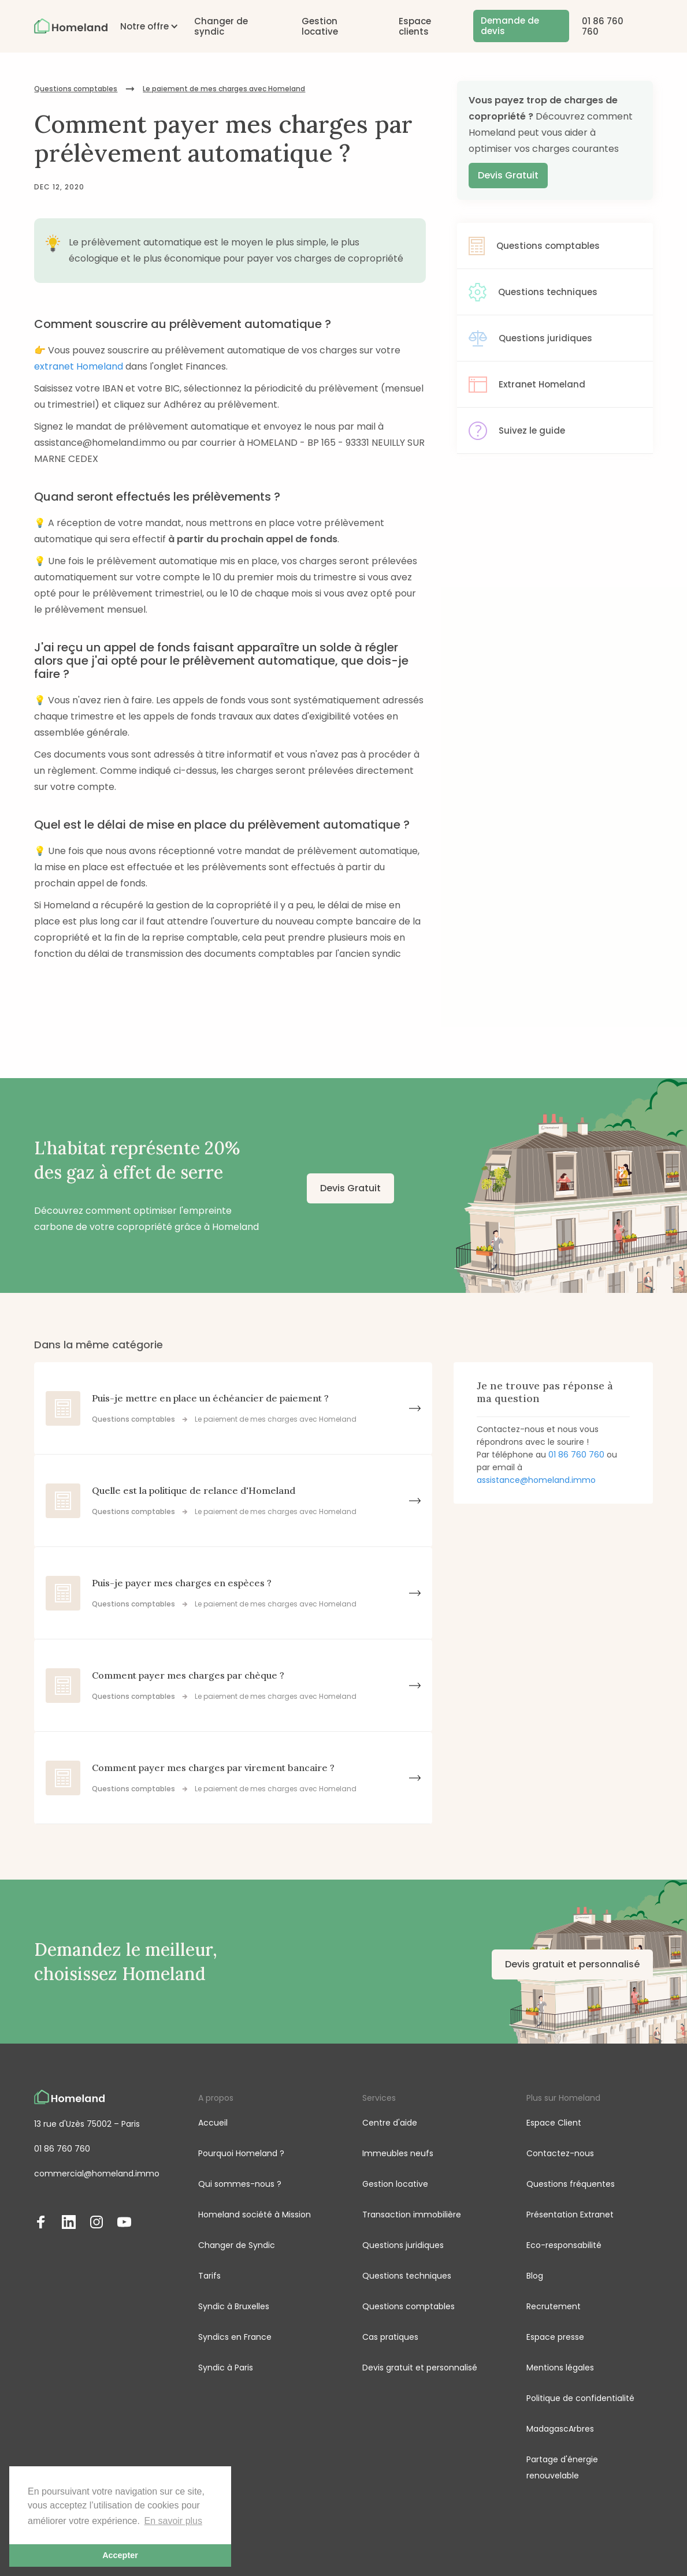 The width and height of the screenshot is (687, 2576). I want to click on Syndics en France, so click(235, 2337).